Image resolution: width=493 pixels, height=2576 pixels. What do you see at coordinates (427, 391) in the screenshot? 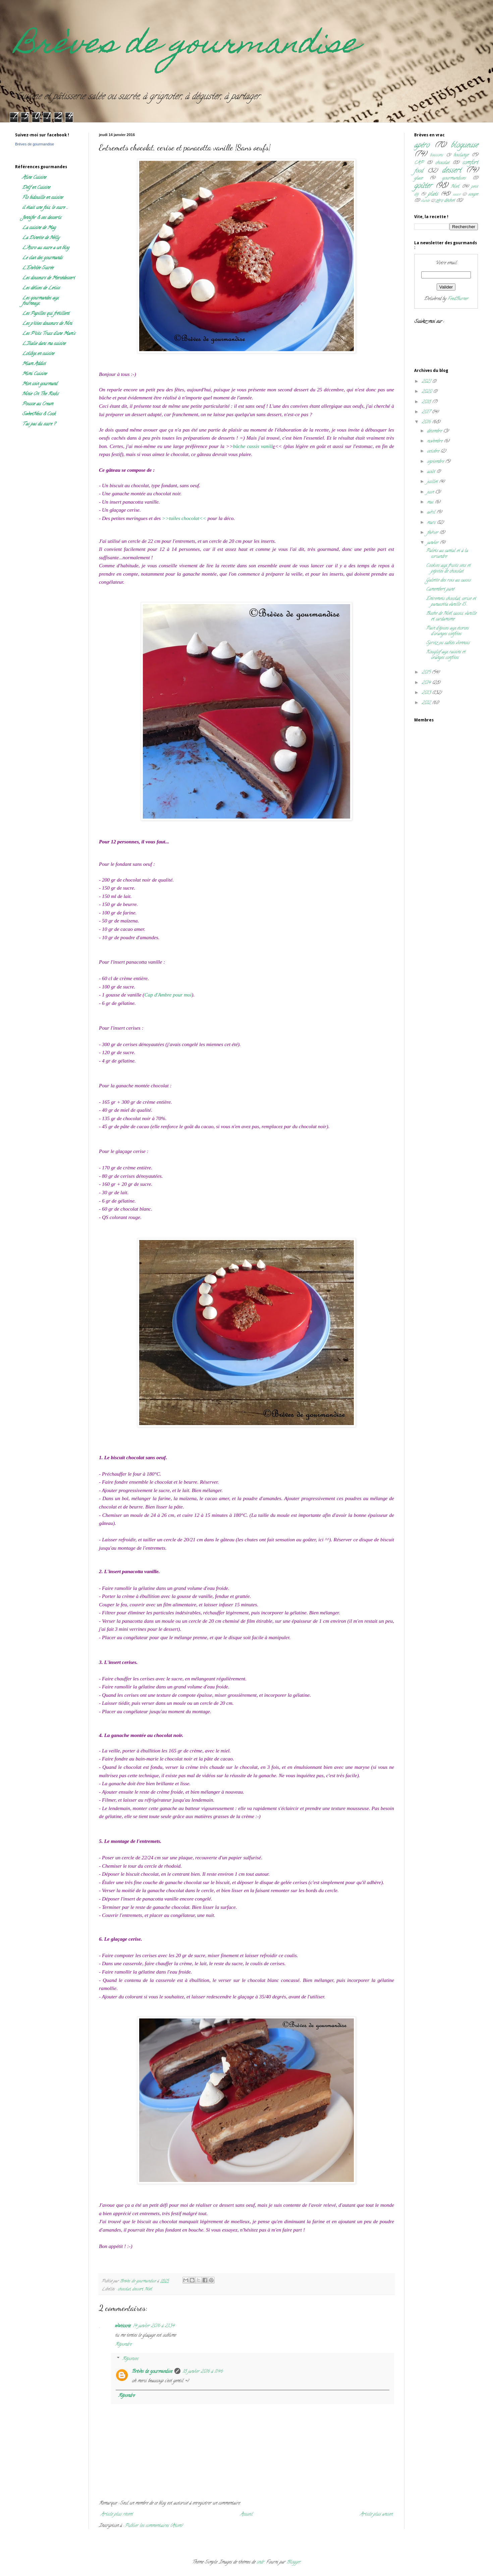
I see `2020` at bounding box center [427, 391].